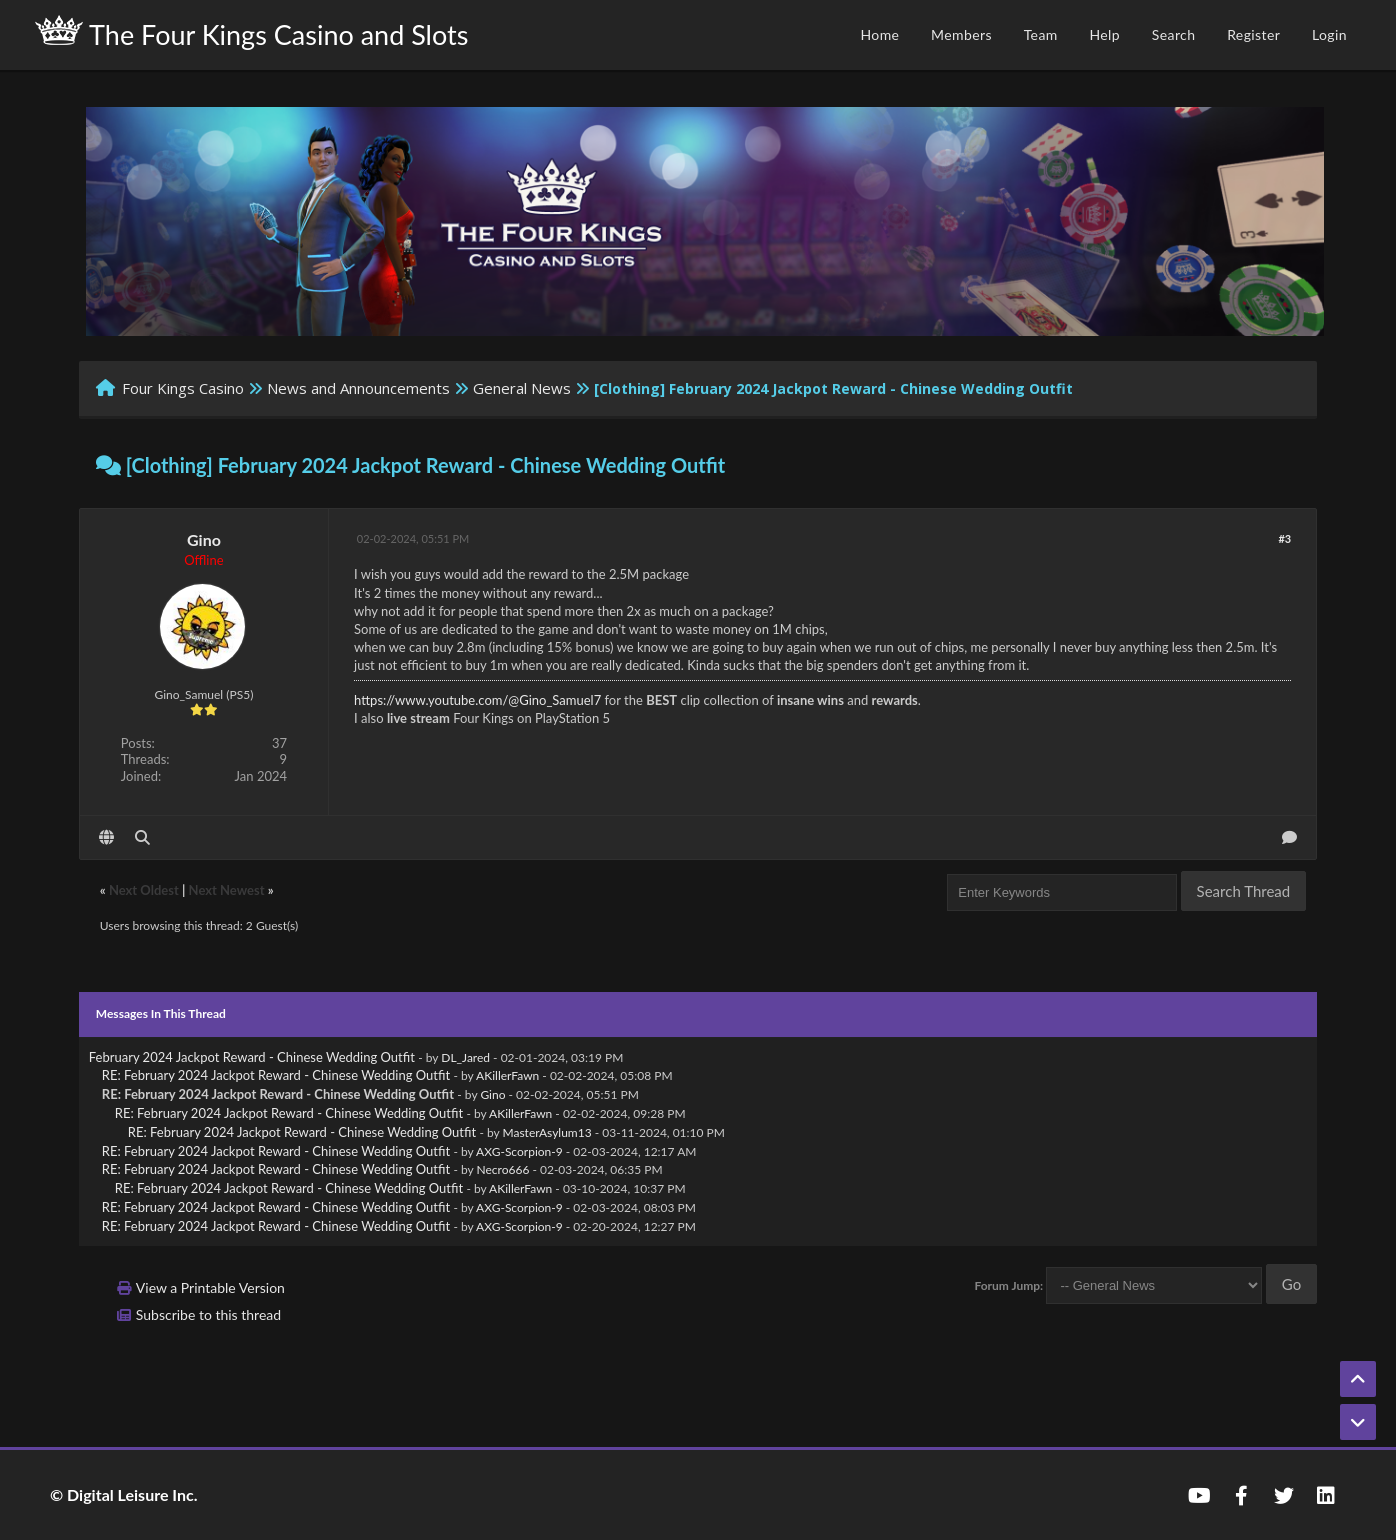 The height and width of the screenshot is (1540, 1396). What do you see at coordinates (251, 33) in the screenshot?
I see `The Four Kings Casino and Slots` at bounding box center [251, 33].